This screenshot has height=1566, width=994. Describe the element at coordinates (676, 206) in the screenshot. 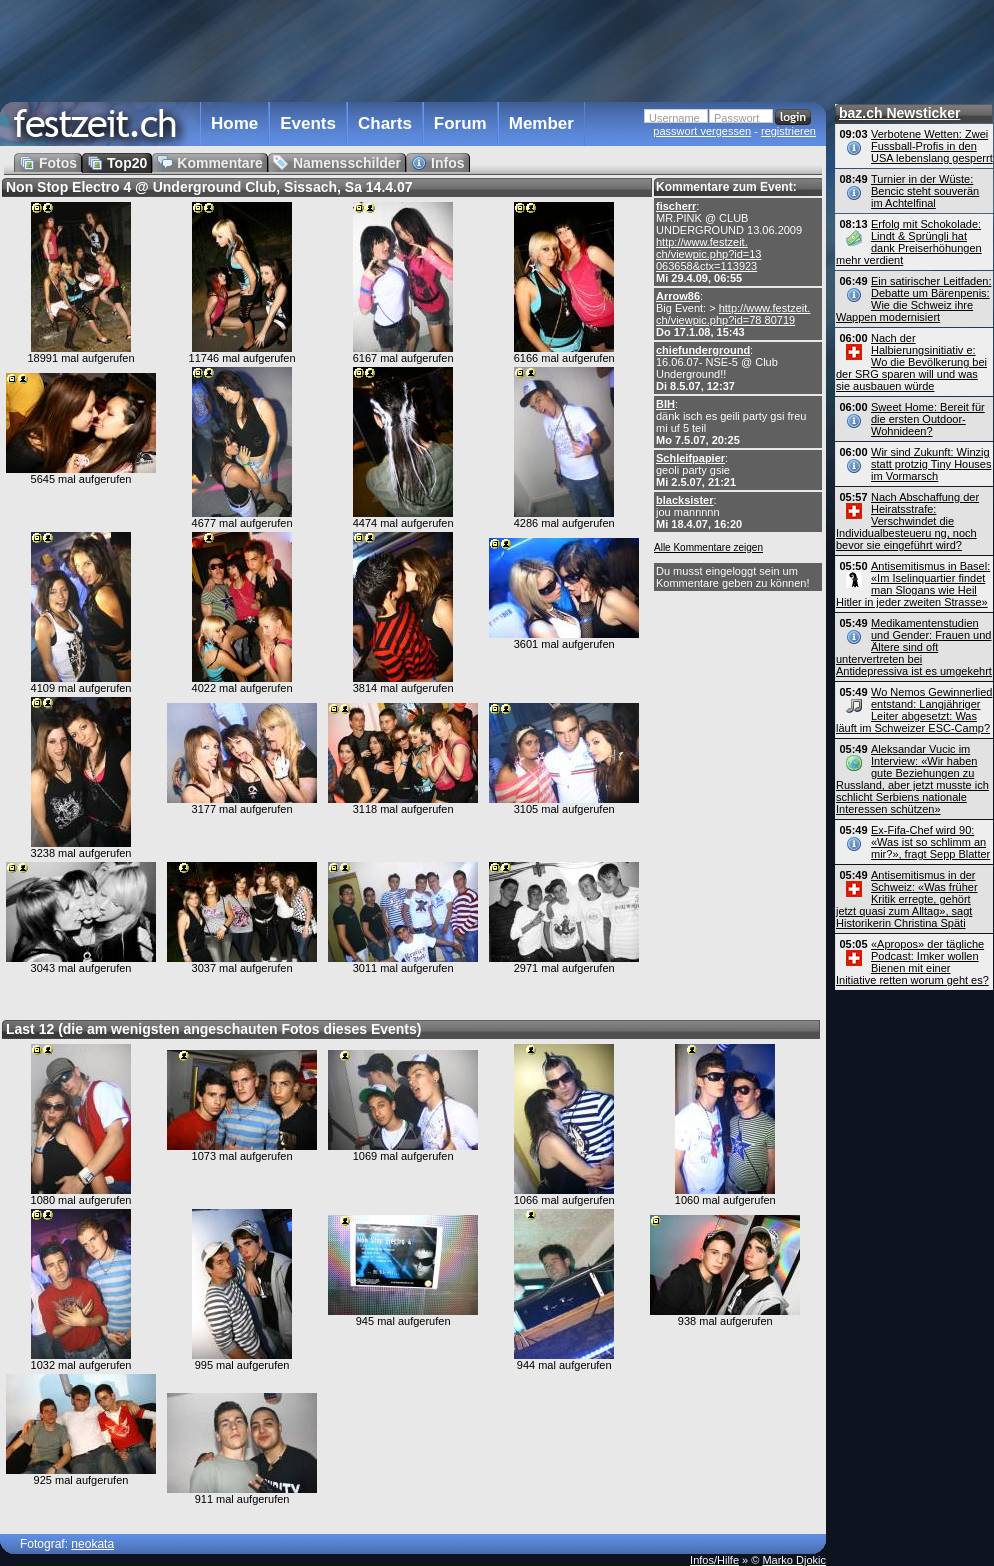

I see `fischerr` at that location.